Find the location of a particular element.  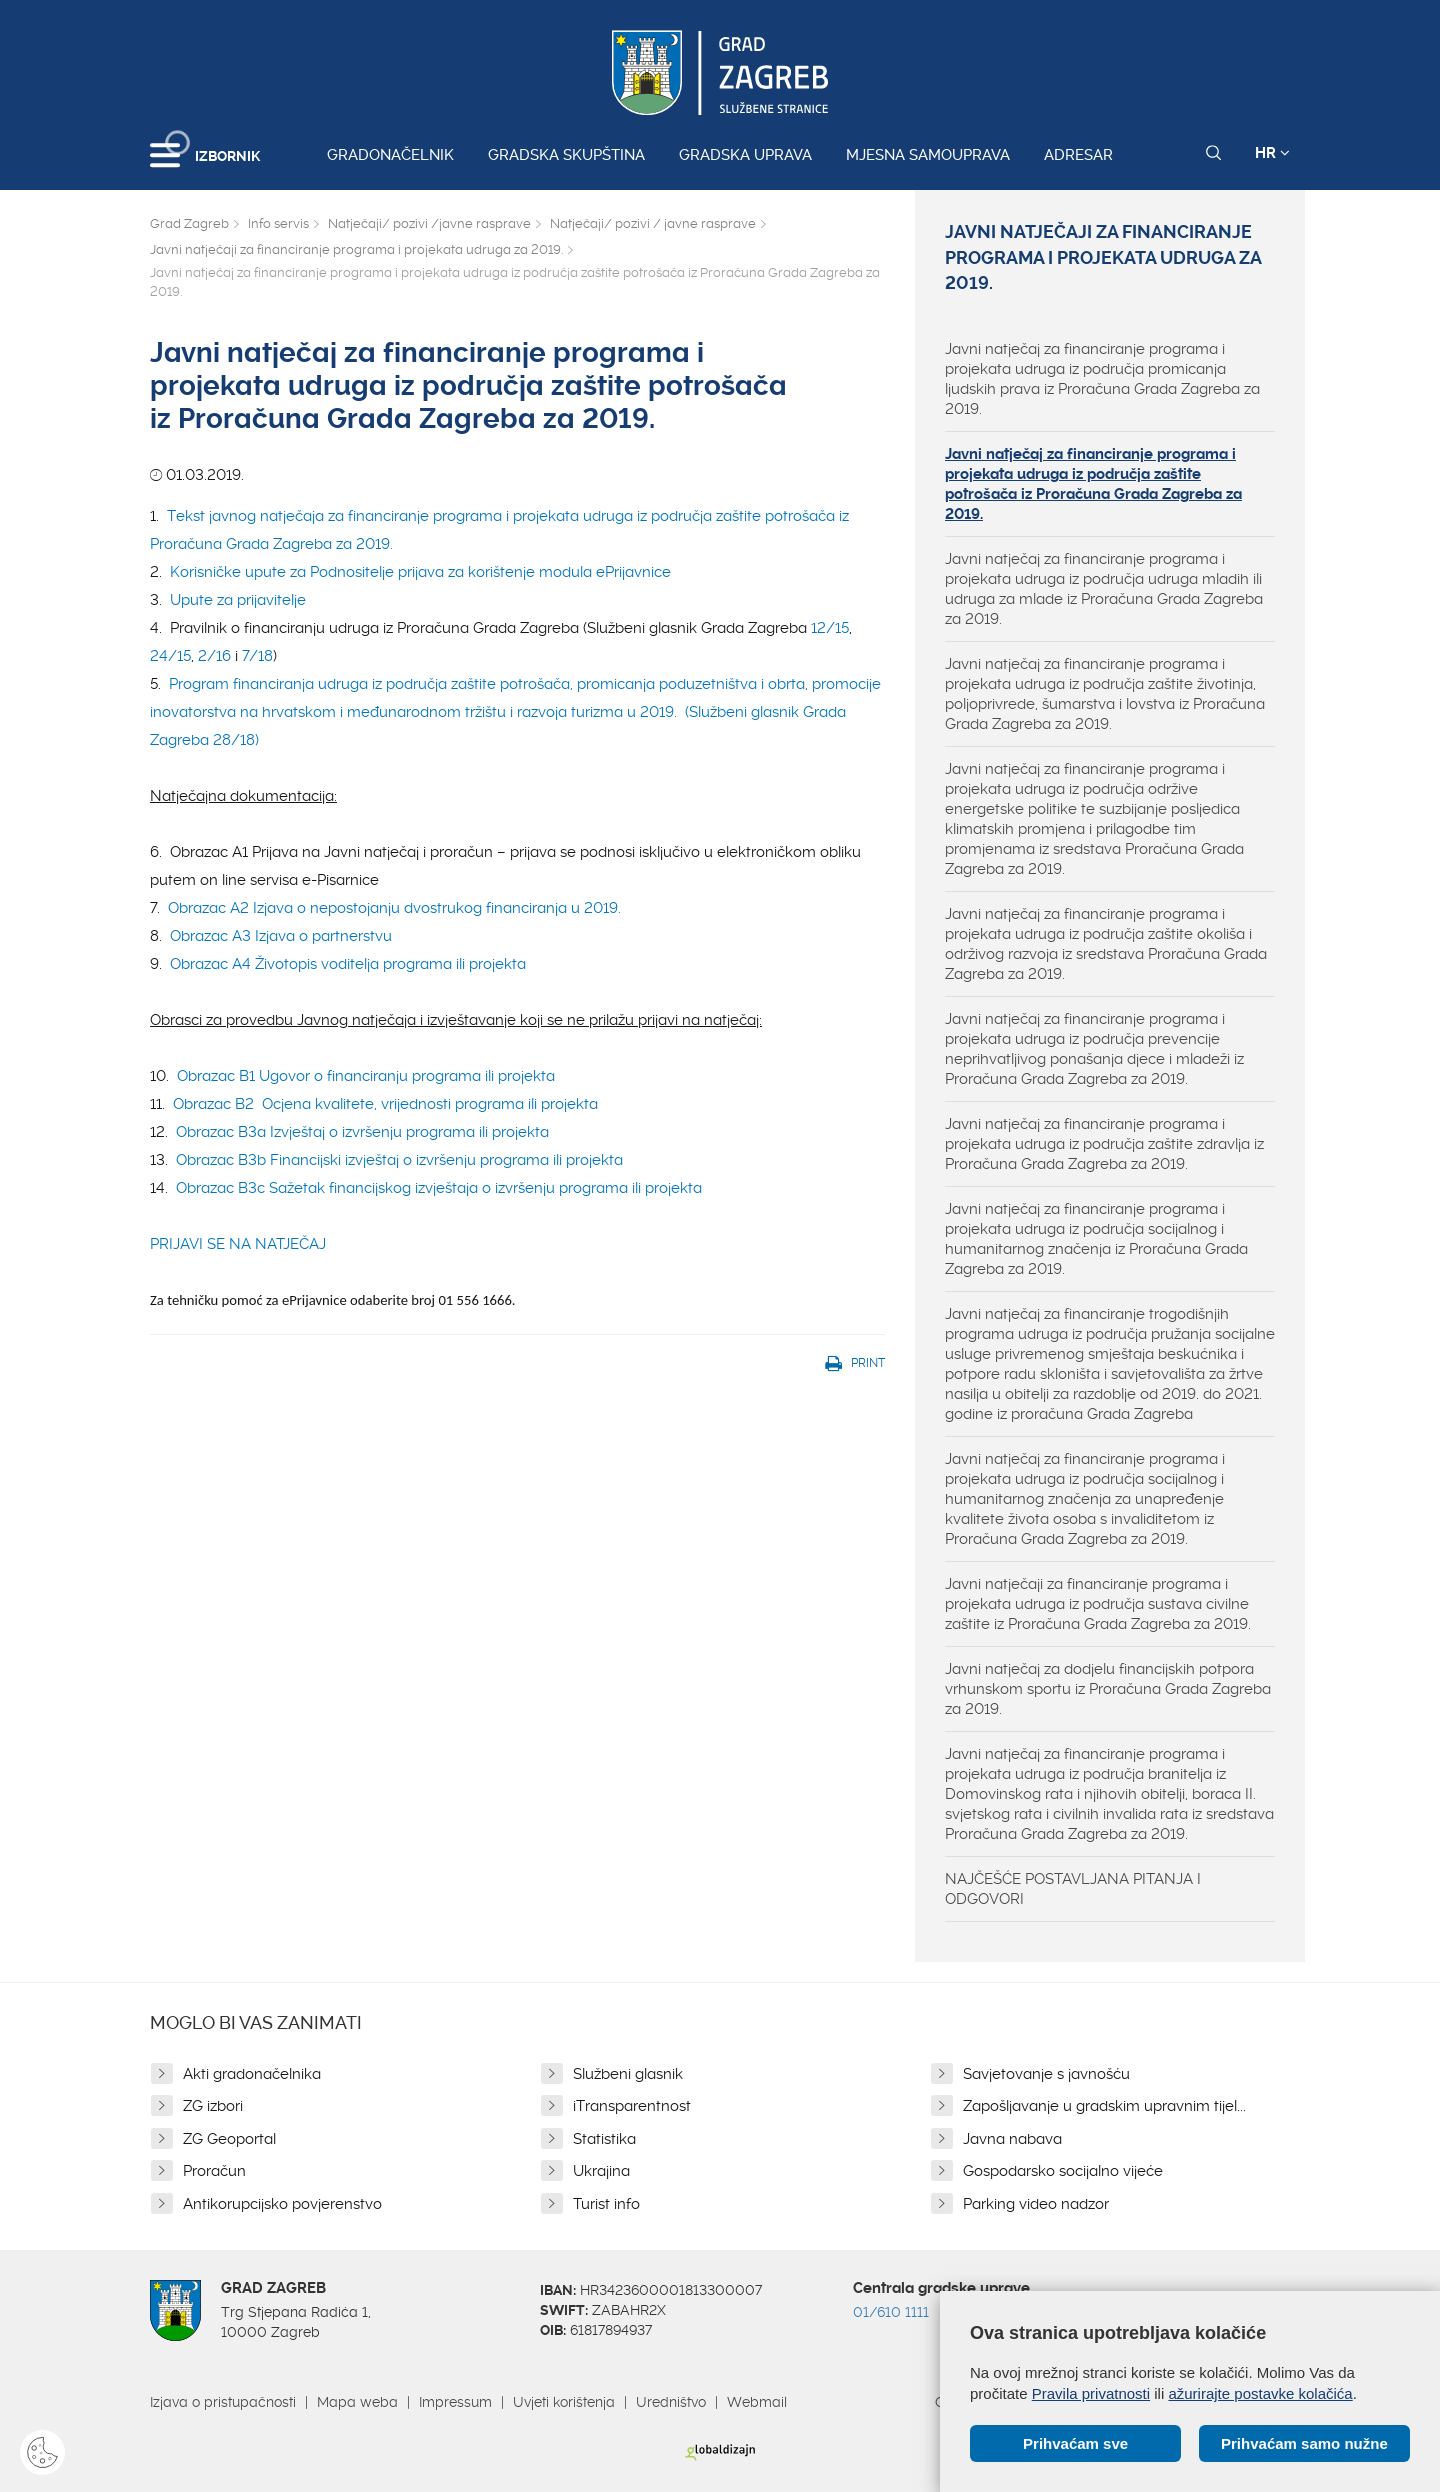

Mapa weba is located at coordinates (357, 2402).